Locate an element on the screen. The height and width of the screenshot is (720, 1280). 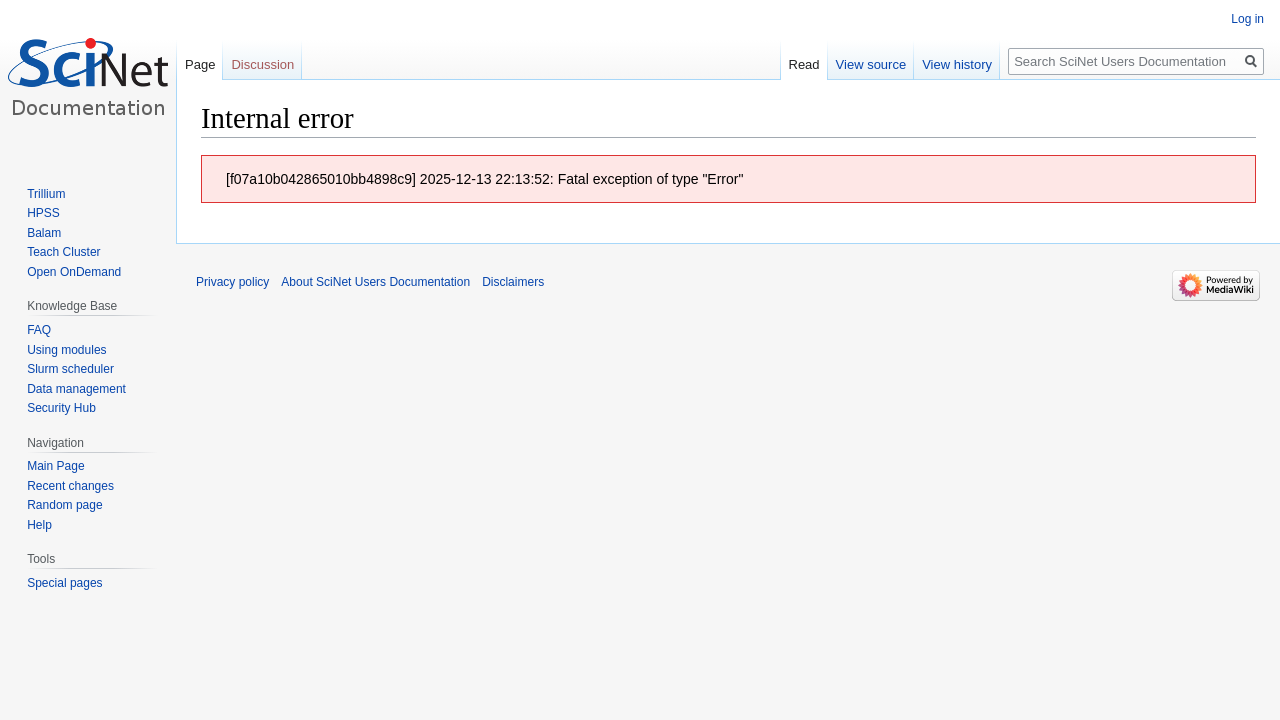
Using modules is located at coordinates (66, 350).